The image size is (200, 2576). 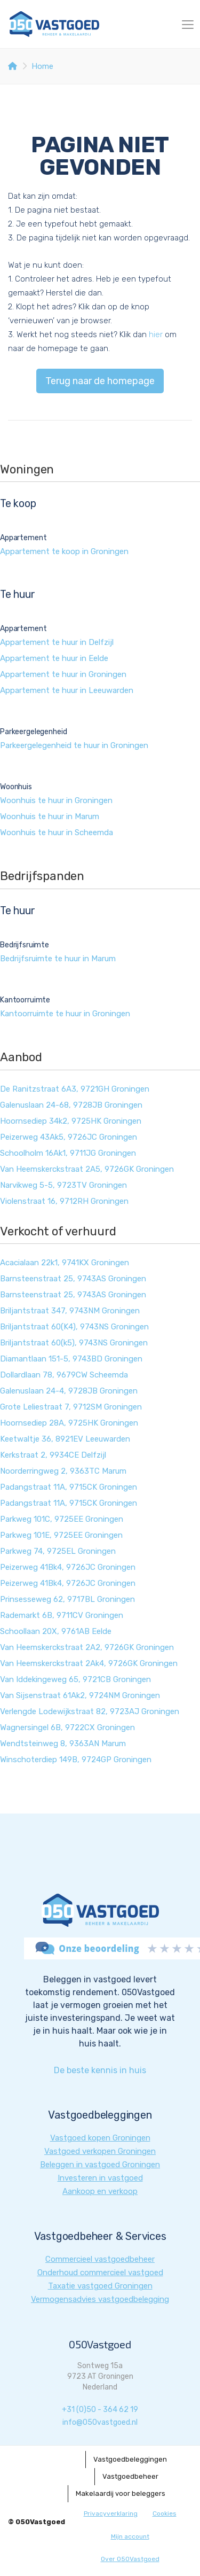 What do you see at coordinates (100, 2151) in the screenshot?
I see `Vastgoed verkopen Groningen` at bounding box center [100, 2151].